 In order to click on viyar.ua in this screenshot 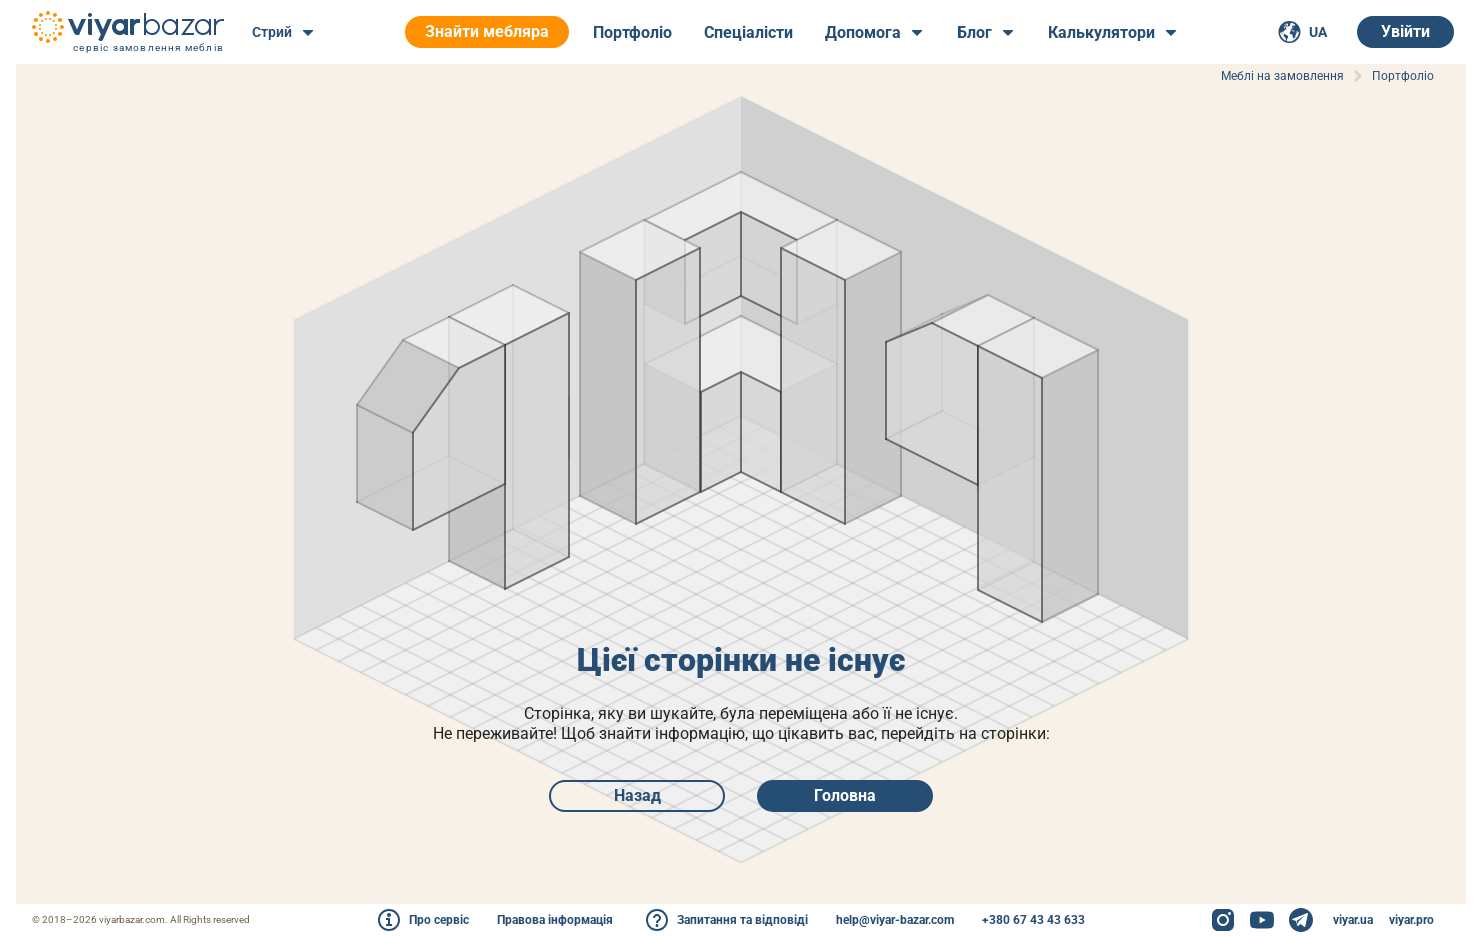, I will do `click(1353, 920)`.